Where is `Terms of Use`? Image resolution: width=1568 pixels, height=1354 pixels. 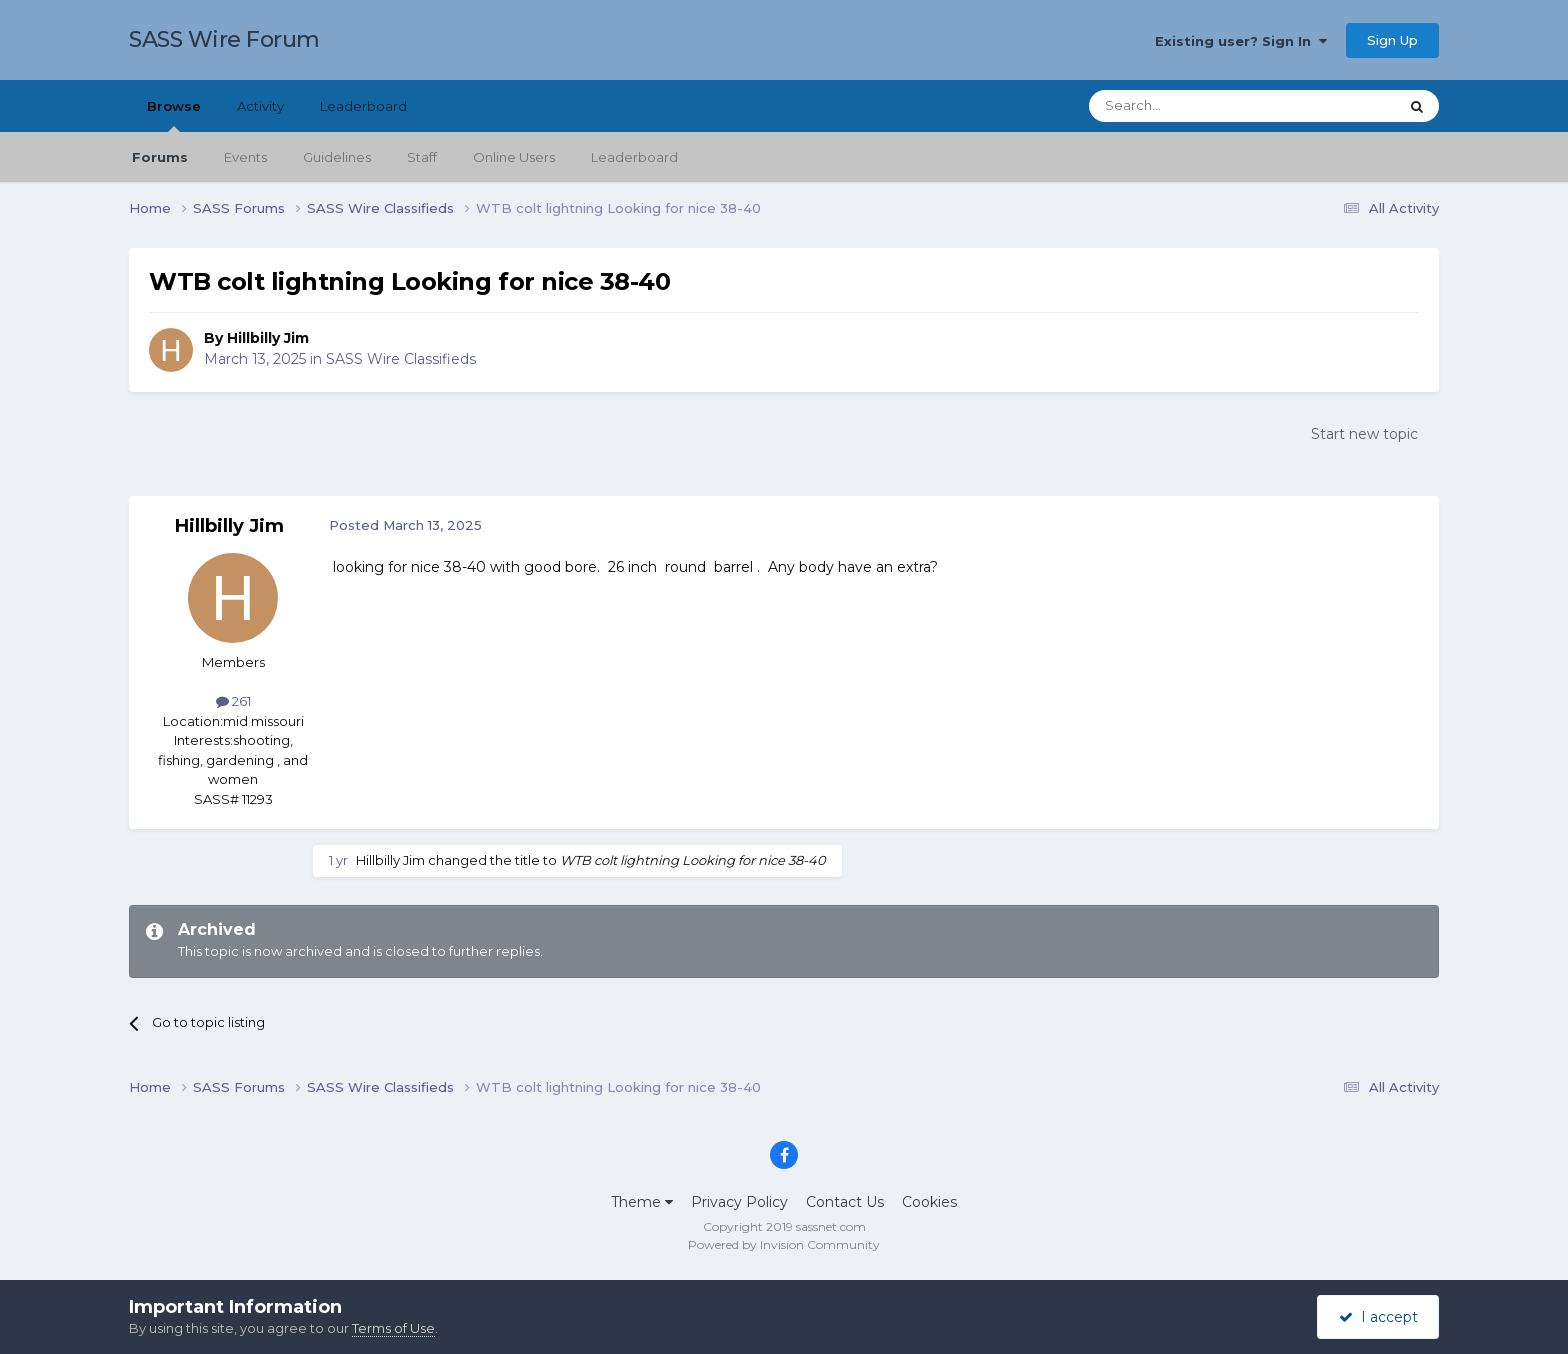 Terms of Use is located at coordinates (393, 1328).